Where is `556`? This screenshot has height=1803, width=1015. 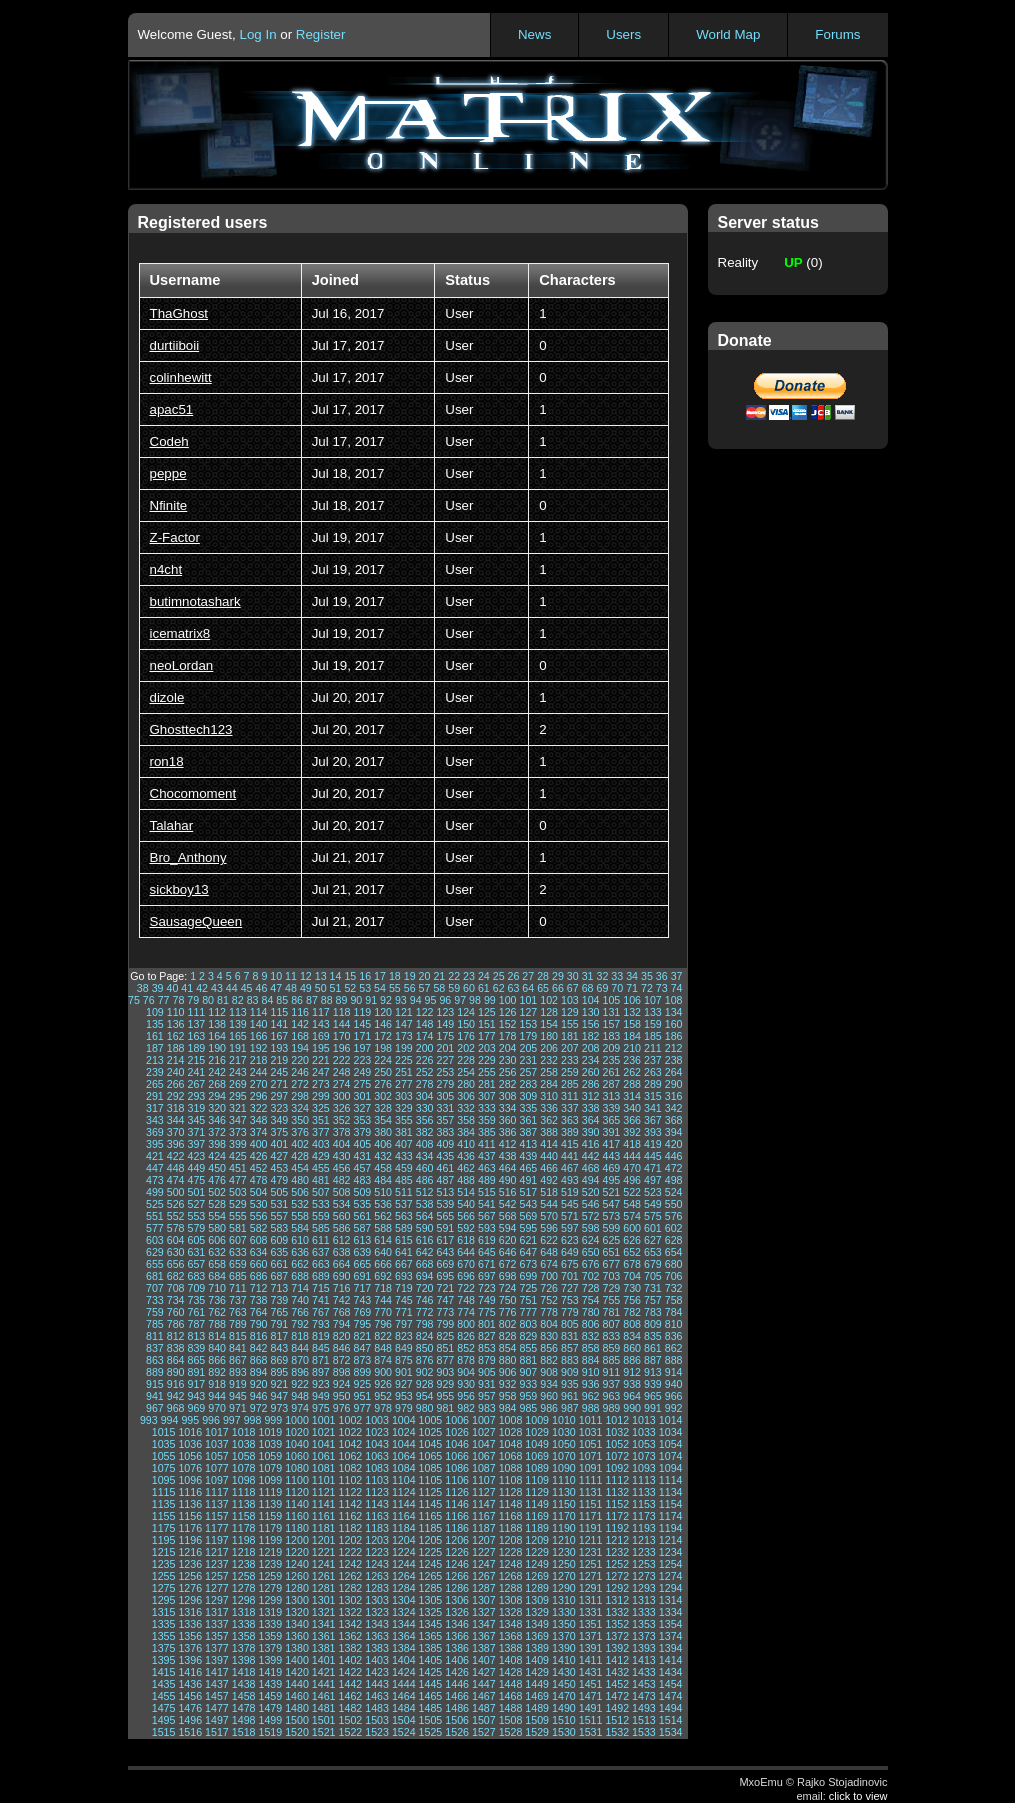
556 is located at coordinates (259, 1216).